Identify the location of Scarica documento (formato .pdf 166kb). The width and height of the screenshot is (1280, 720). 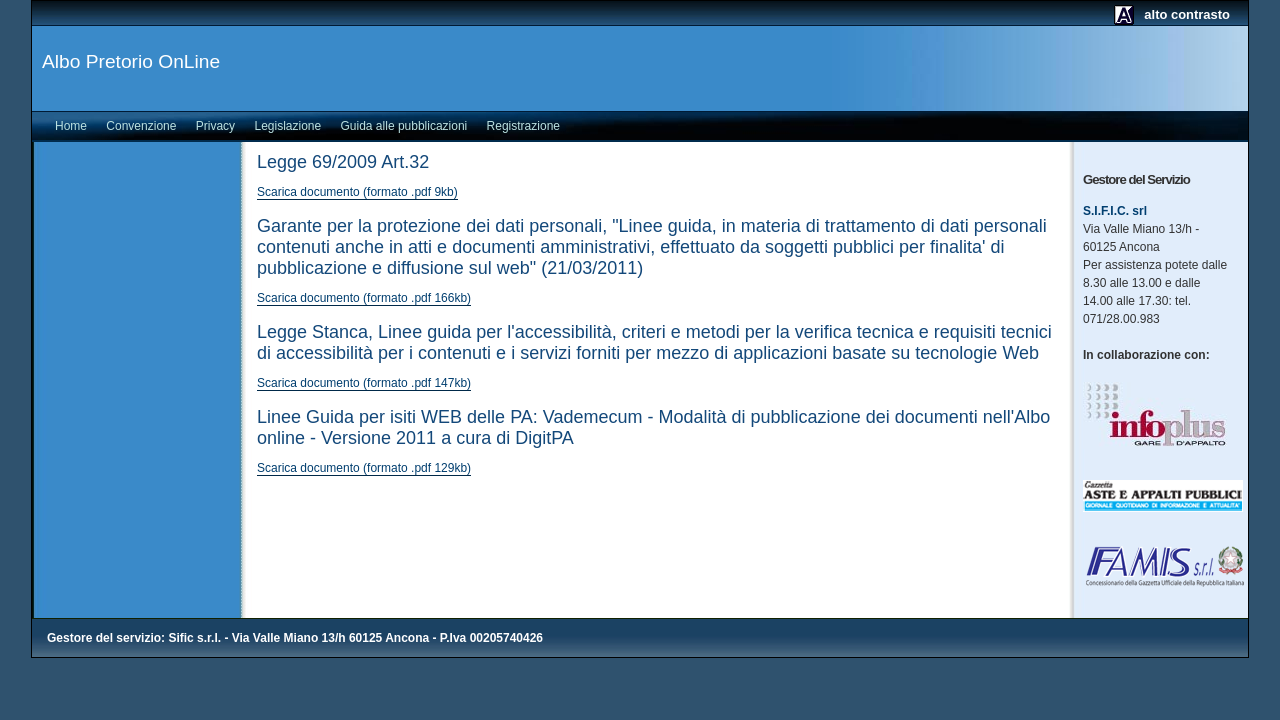
(364, 298).